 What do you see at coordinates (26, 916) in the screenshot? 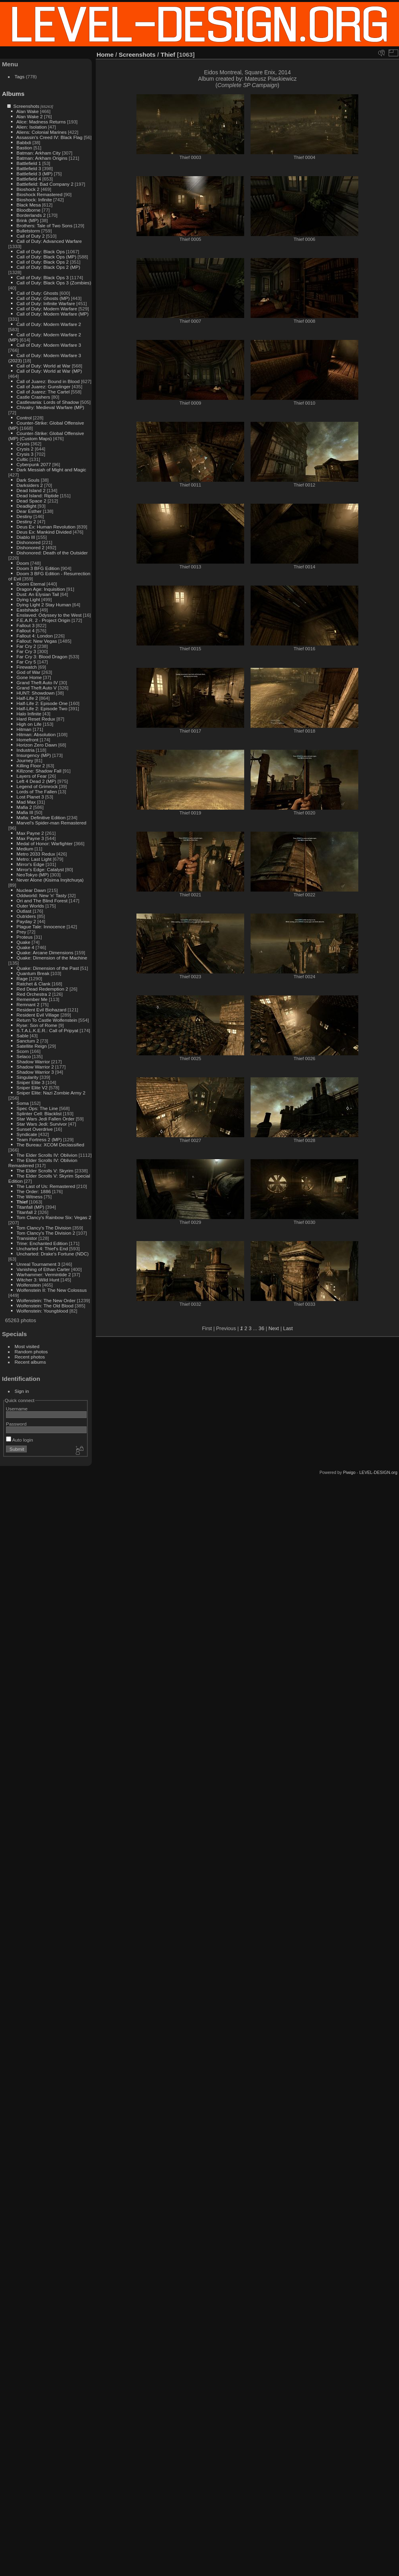
I see `Outriders` at bounding box center [26, 916].